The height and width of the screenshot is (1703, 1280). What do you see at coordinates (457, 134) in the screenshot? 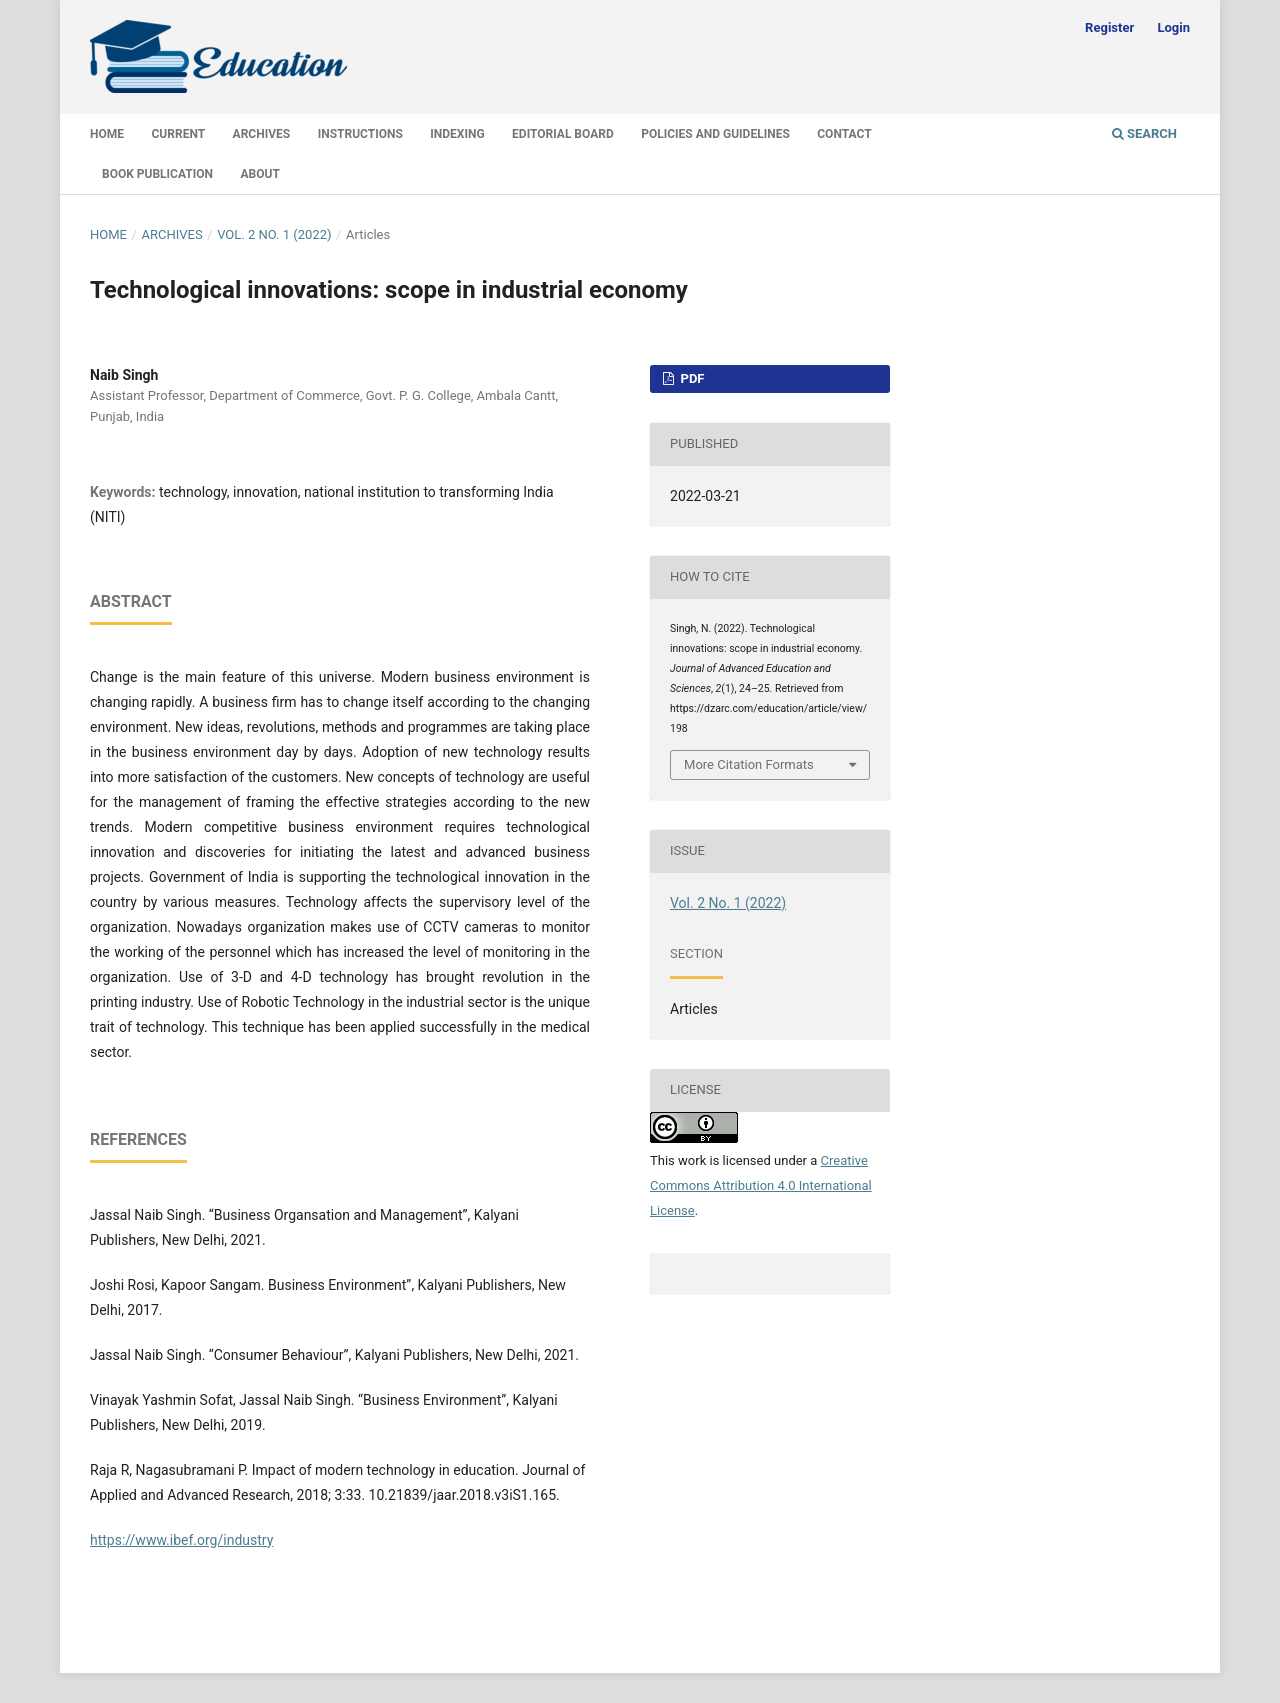
I see `Indexing` at bounding box center [457, 134].